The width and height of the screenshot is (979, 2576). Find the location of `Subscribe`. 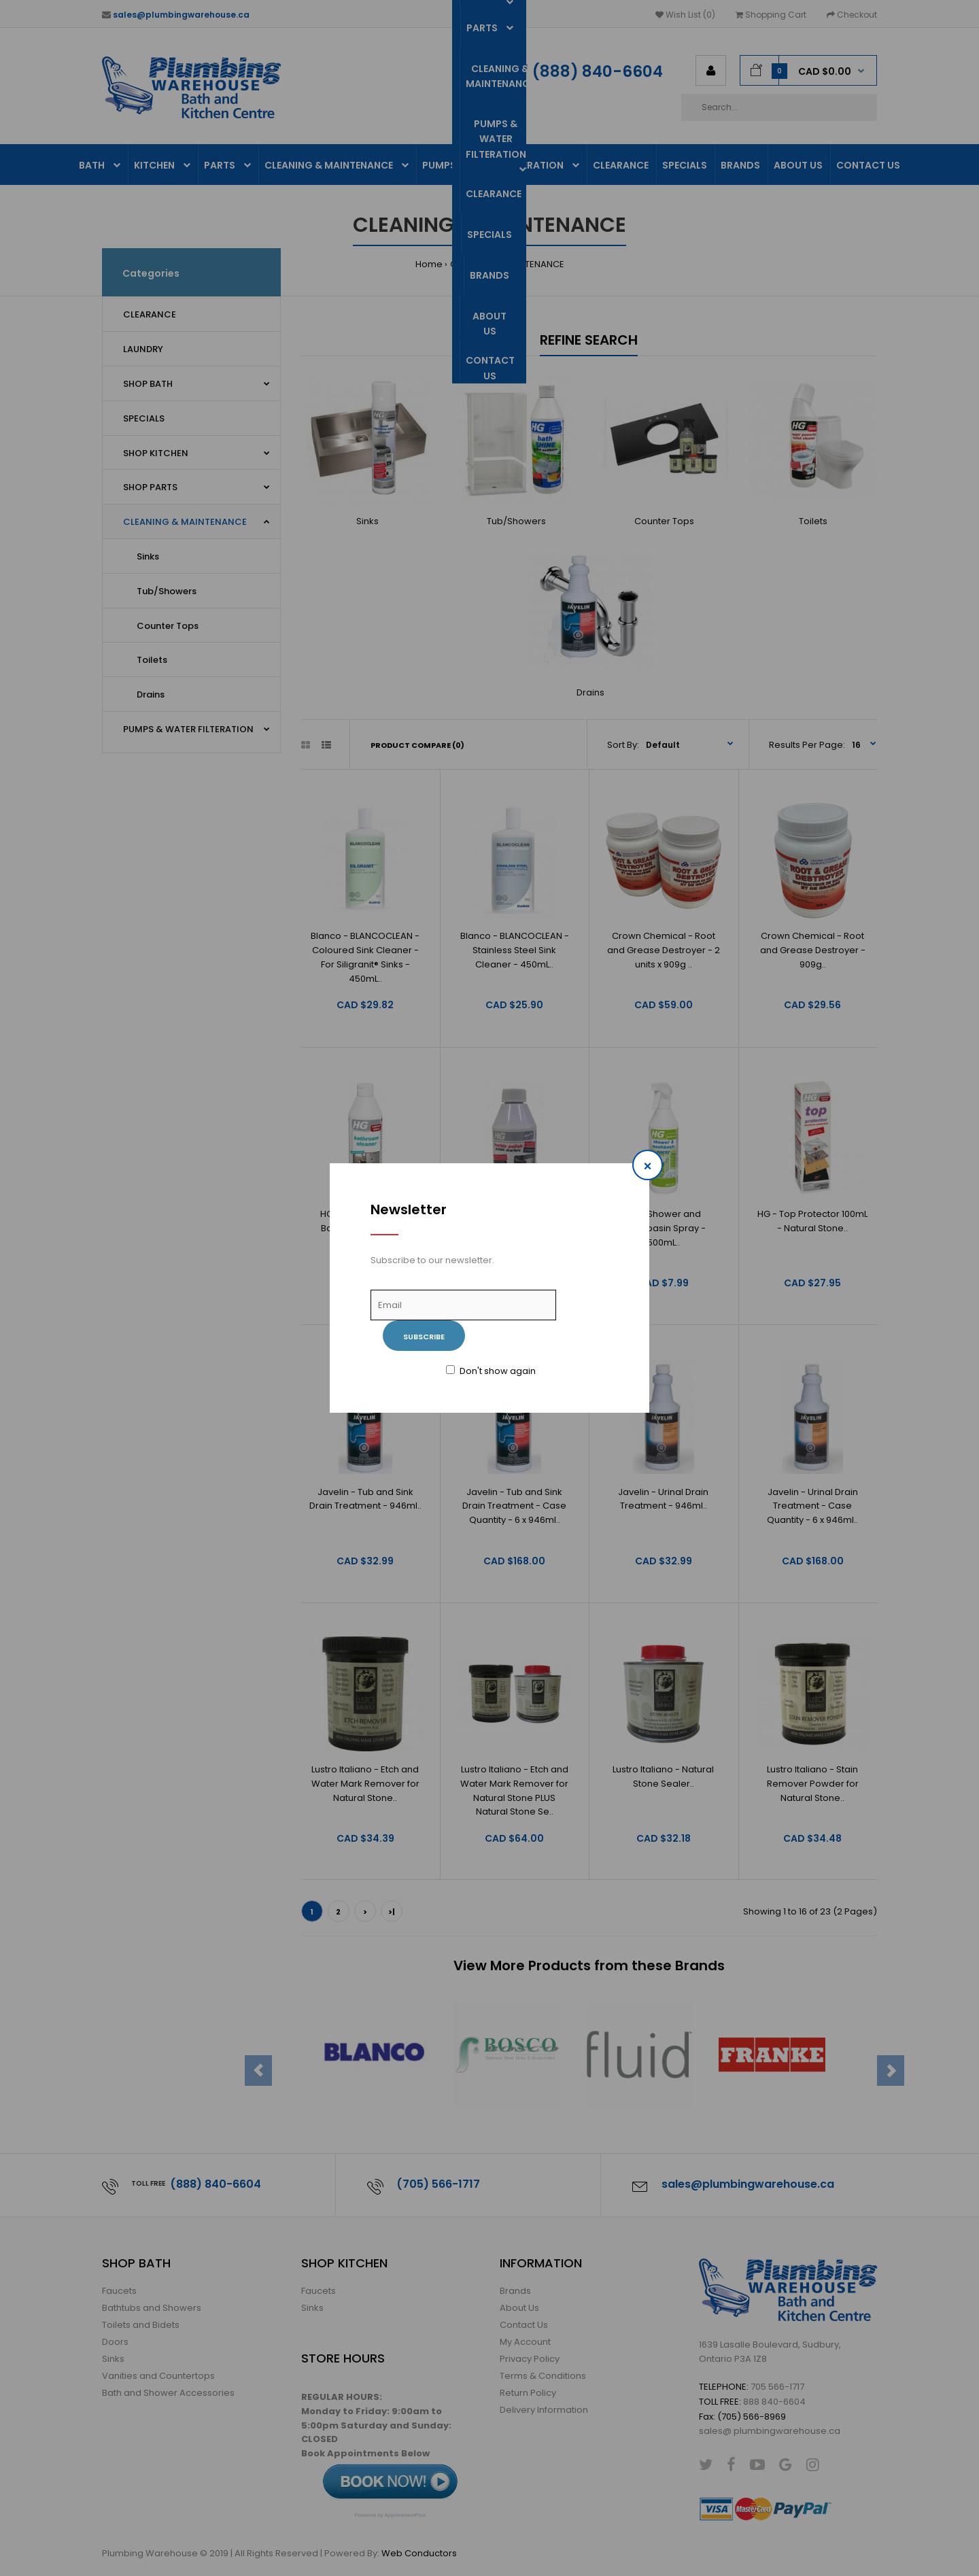

Subscribe is located at coordinates (424, 1336).